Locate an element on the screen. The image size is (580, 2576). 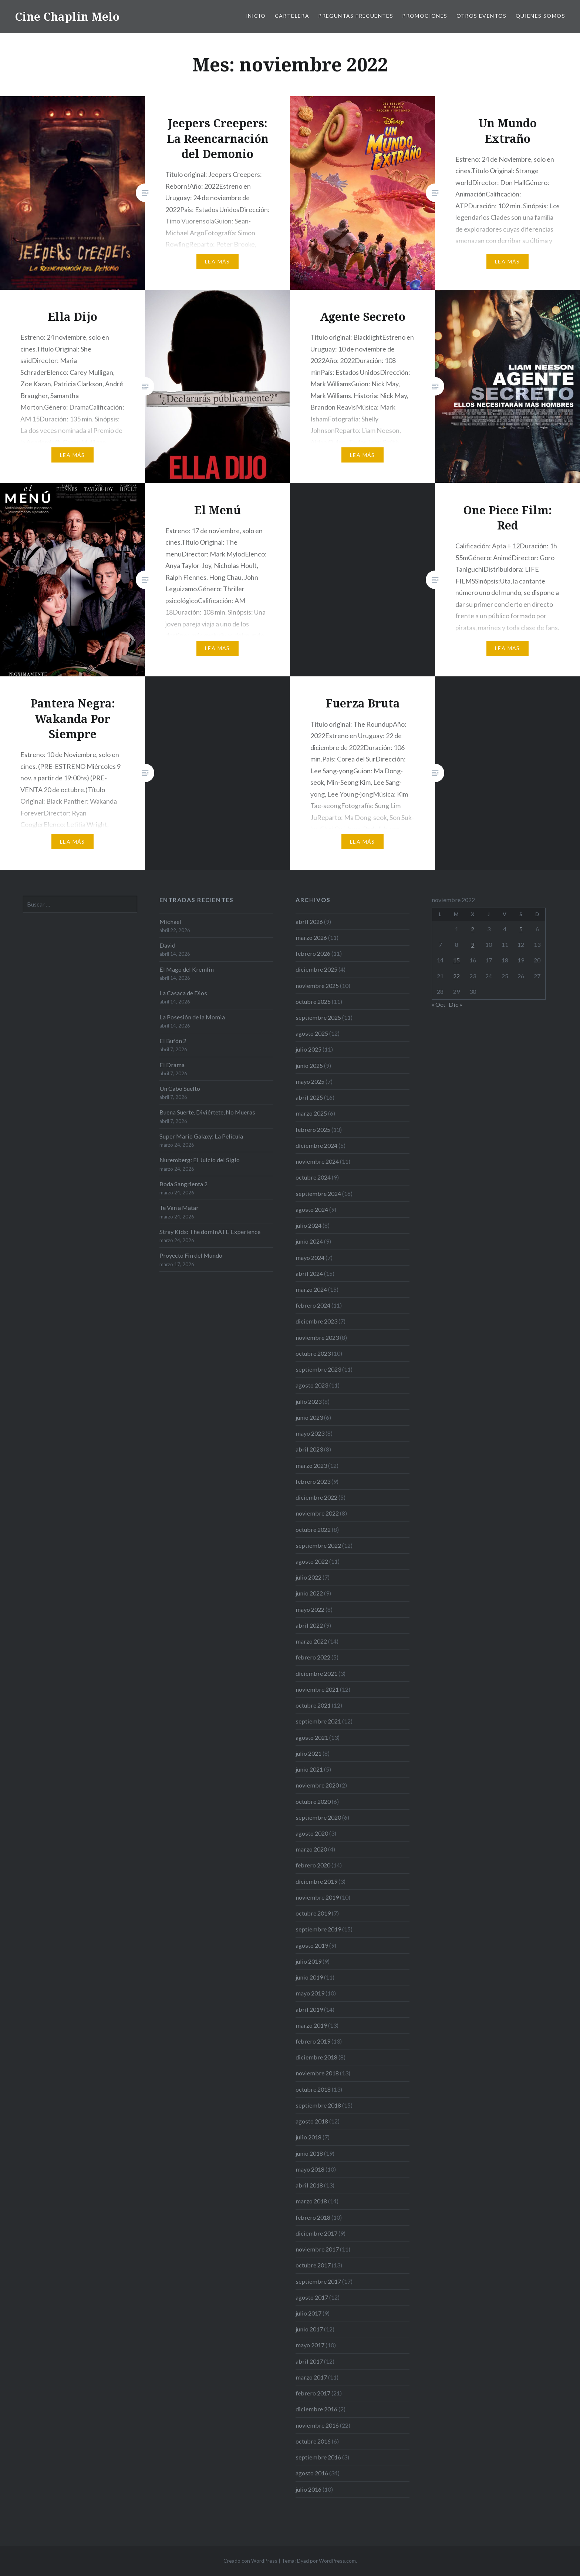
Creado con WordPress is located at coordinates (250, 2560).